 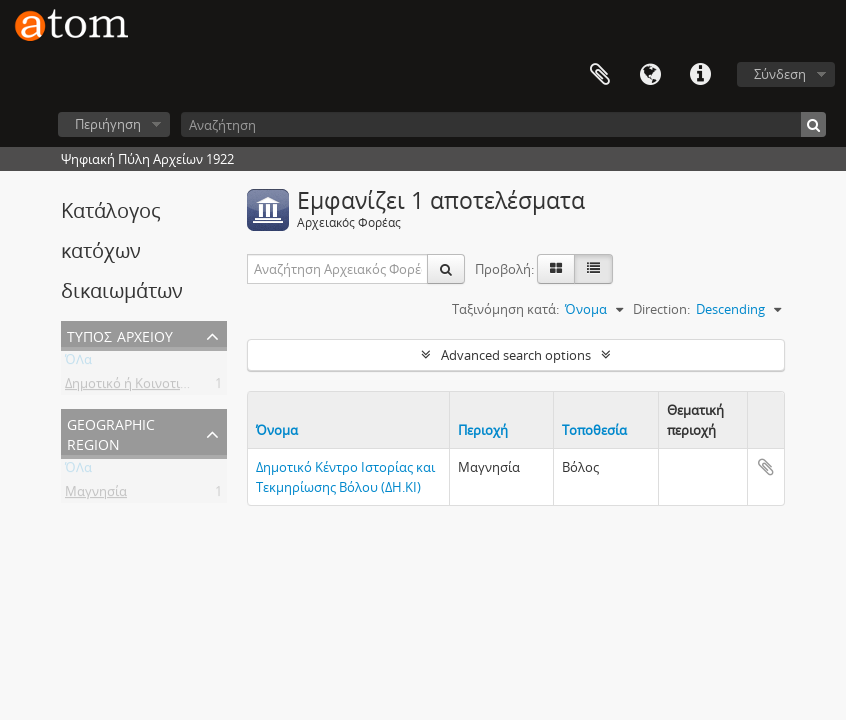 I want to click on Σύνδεση, so click(x=780, y=74).